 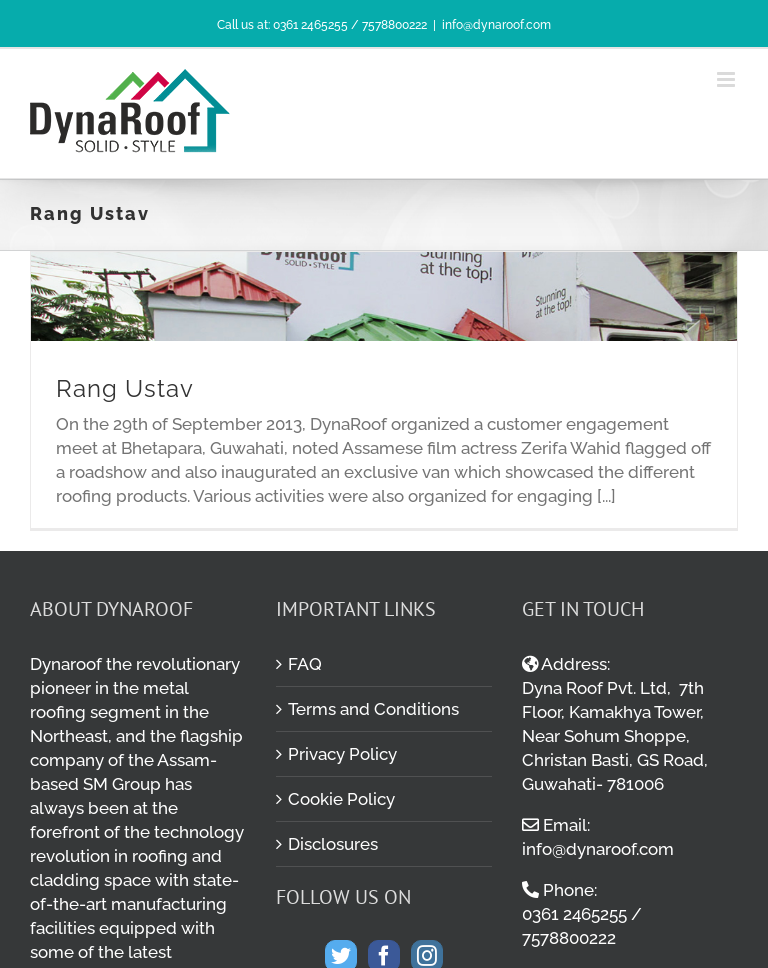 I want to click on Cookie Policy, so click(x=341, y=799).